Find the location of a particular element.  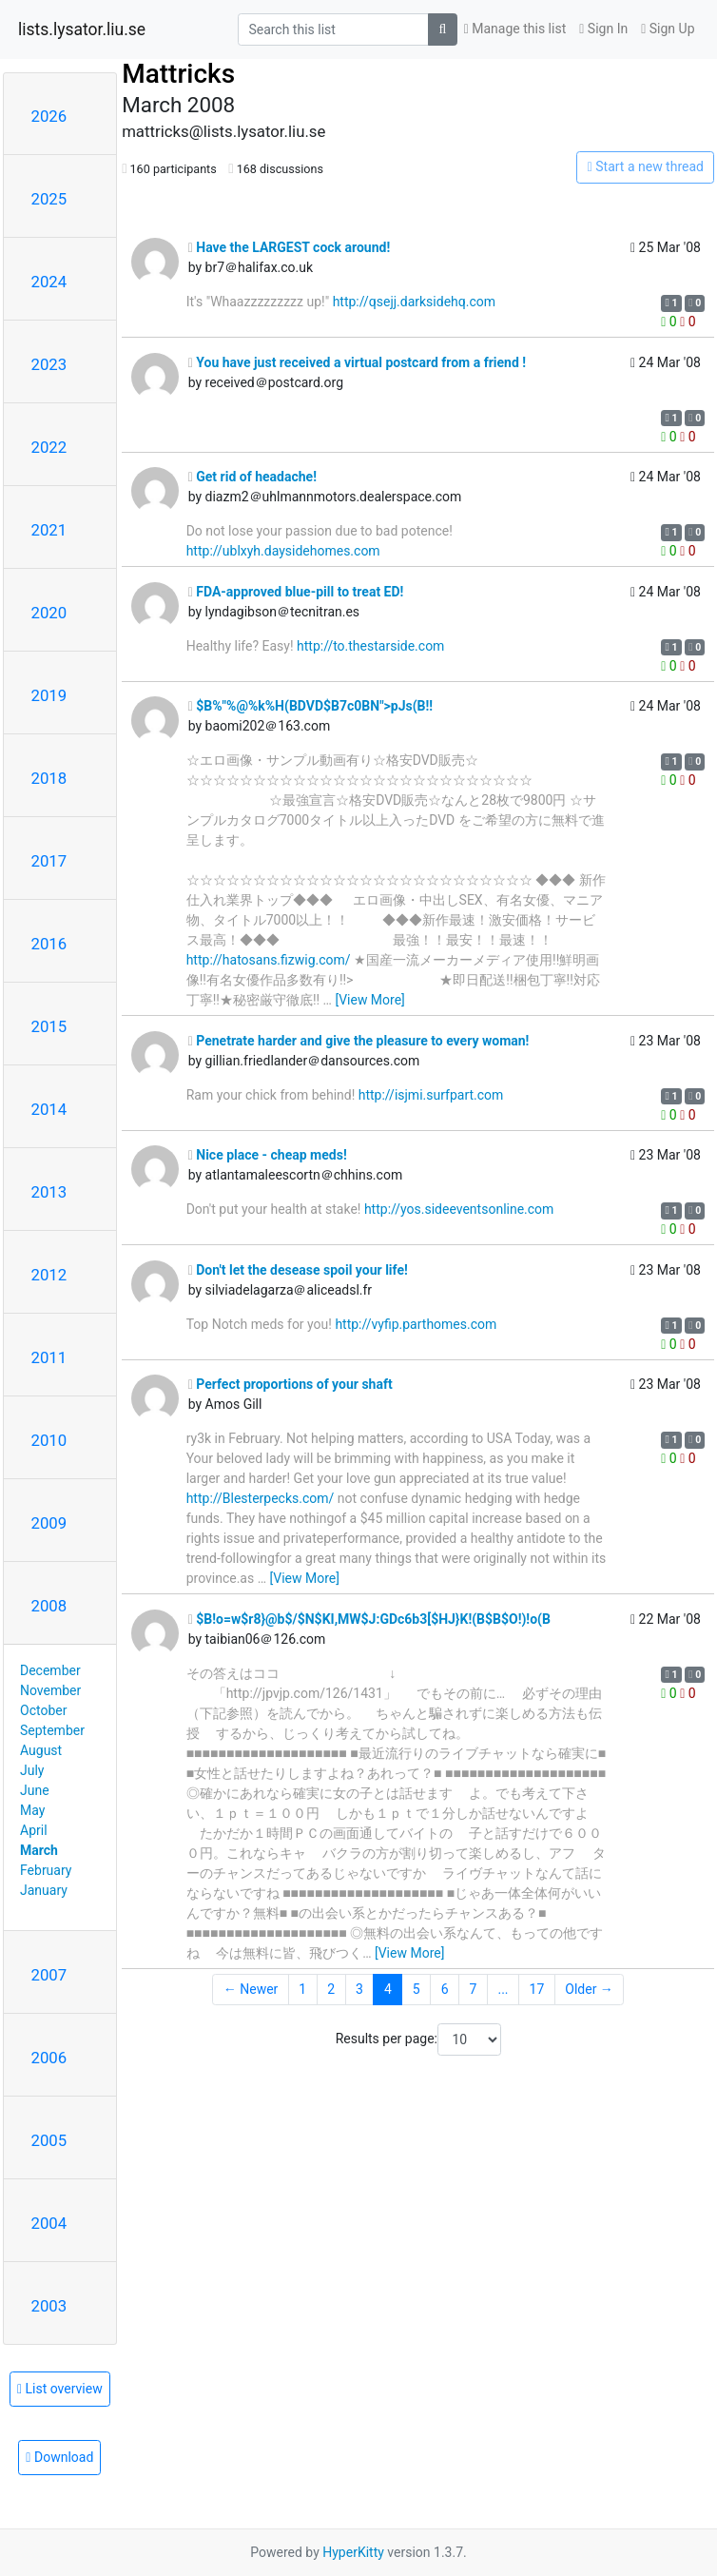

2004 is located at coordinates (49, 2223).